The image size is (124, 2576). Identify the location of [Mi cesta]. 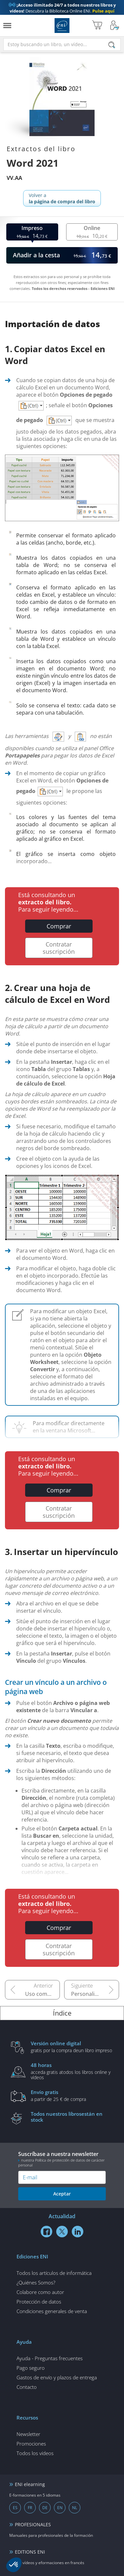
(97, 25).